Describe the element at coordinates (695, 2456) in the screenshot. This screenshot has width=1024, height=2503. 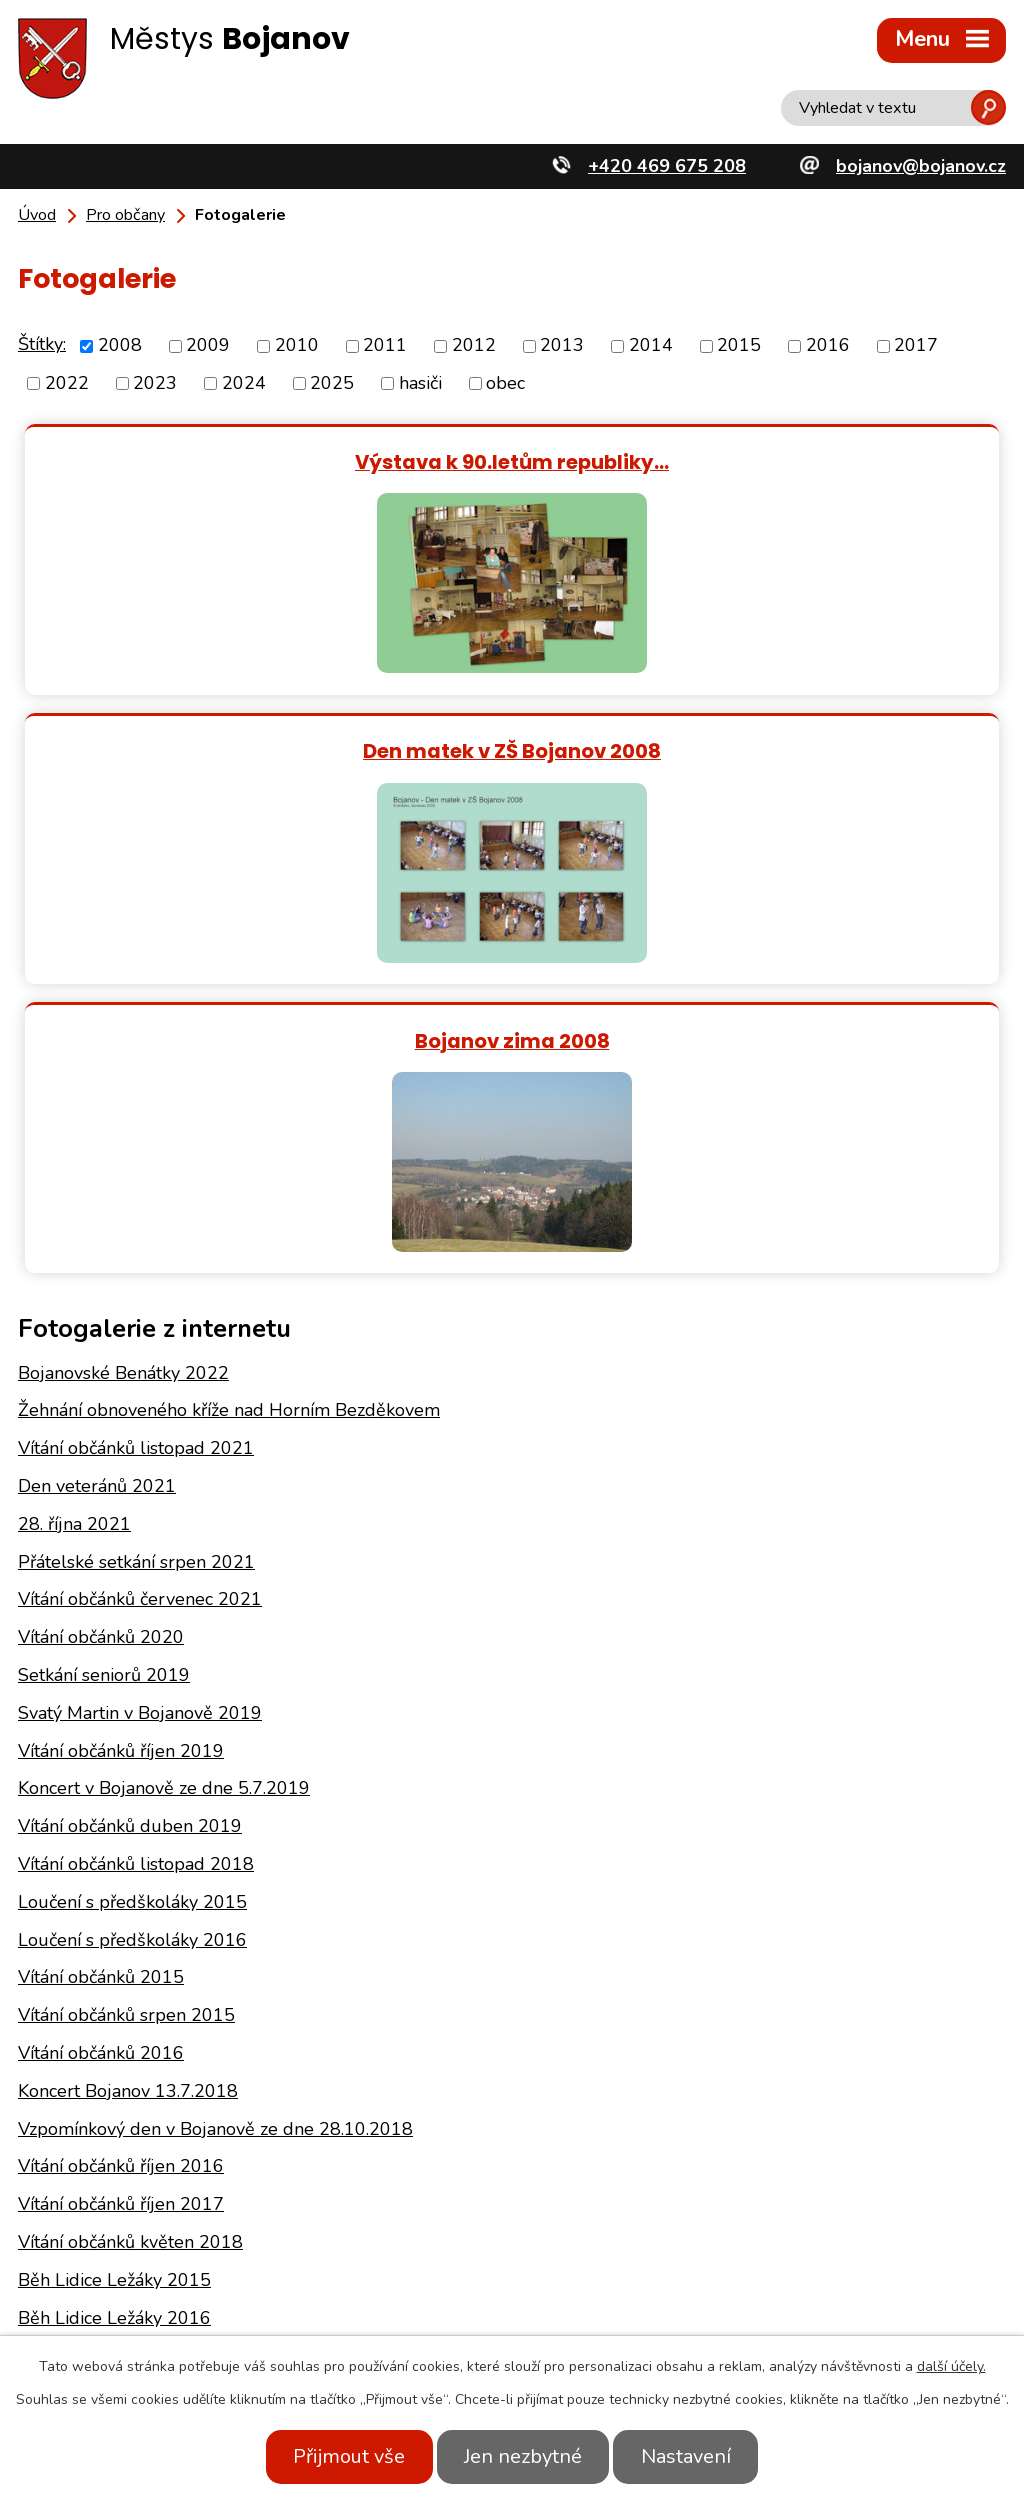
I see `Nastavení` at that location.